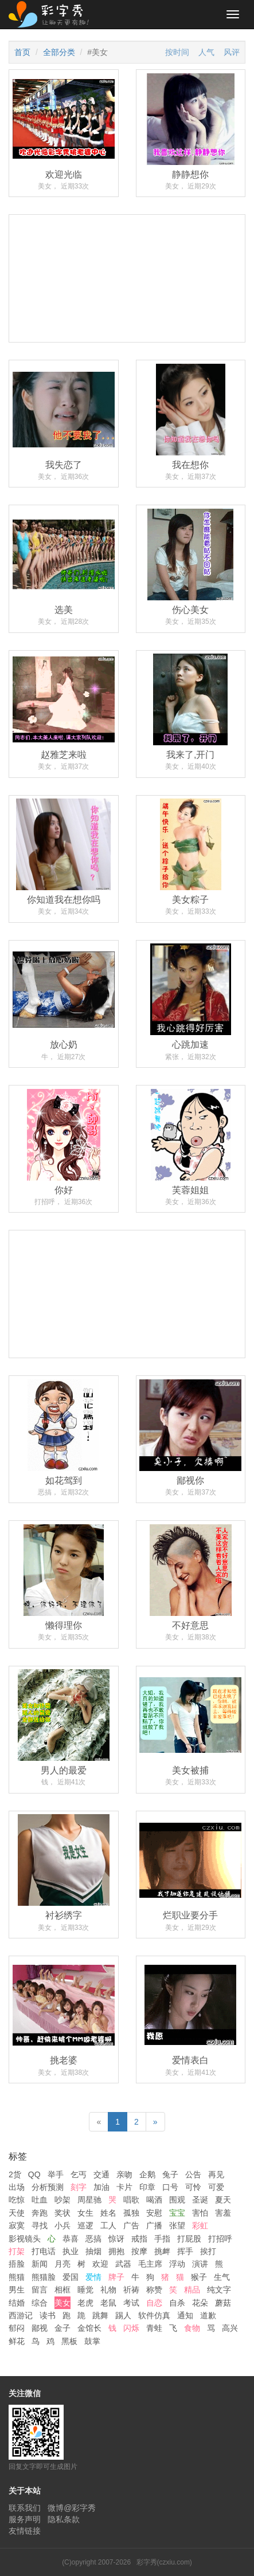 The height and width of the screenshot is (2576, 254). I want to click on 圣诞, so click(200, 2199).